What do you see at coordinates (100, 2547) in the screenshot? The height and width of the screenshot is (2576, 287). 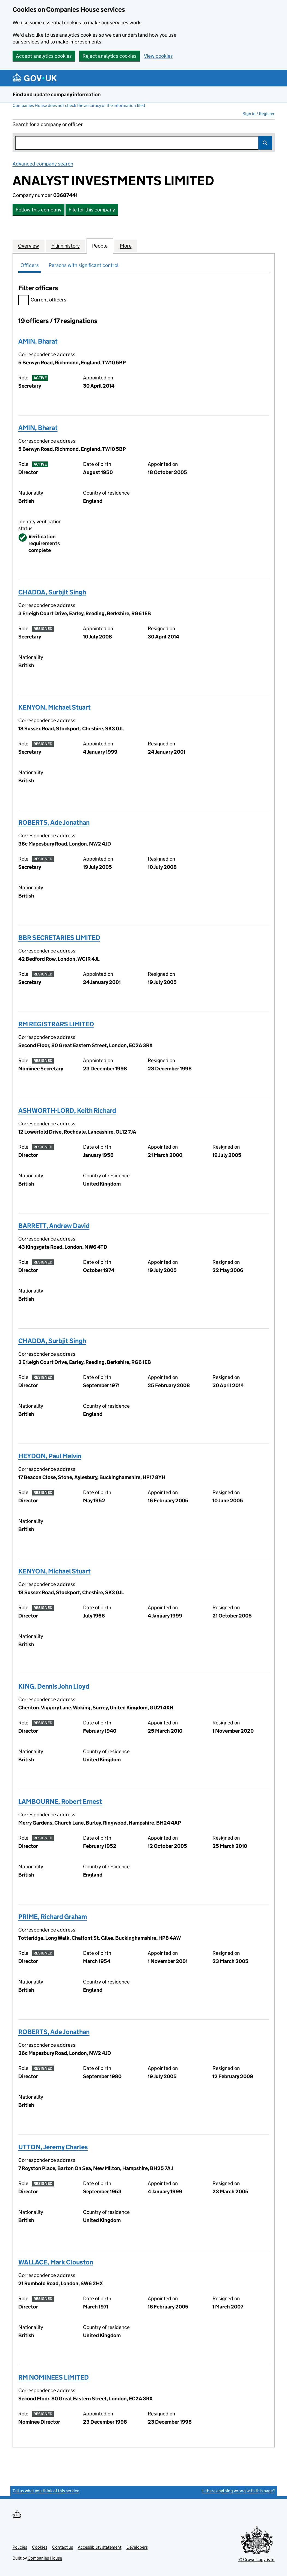 I see `Accessibility statement` at bounding box center [100, 2547].